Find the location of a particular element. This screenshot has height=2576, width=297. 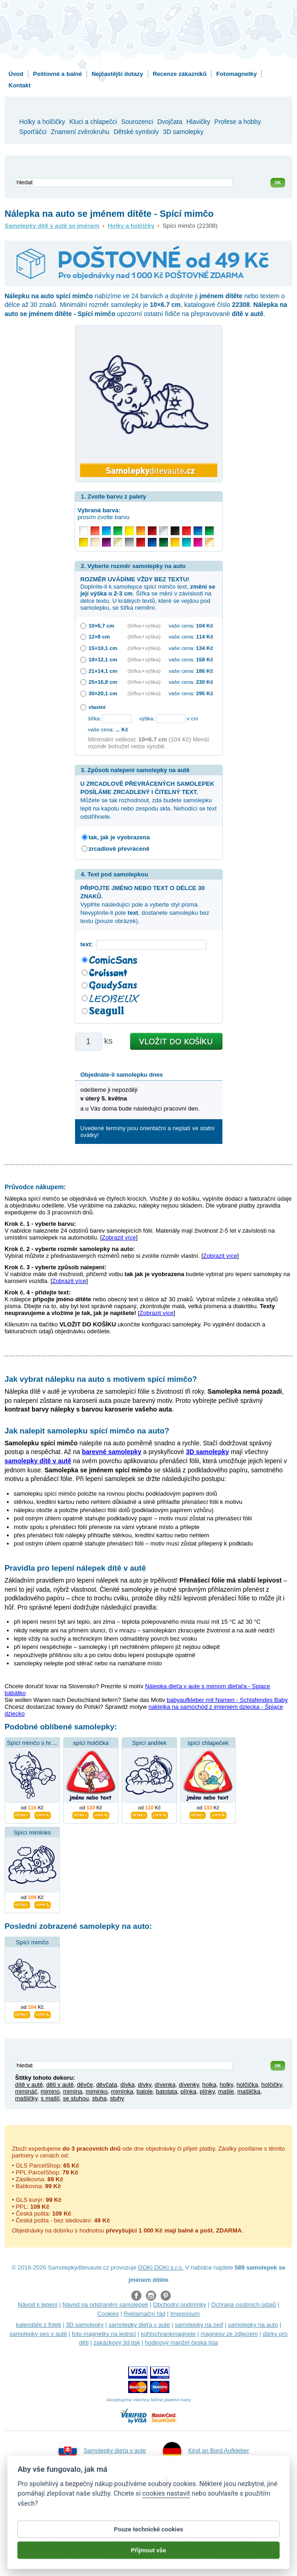

Poštovné a balné is located at coordinates (57, 73).